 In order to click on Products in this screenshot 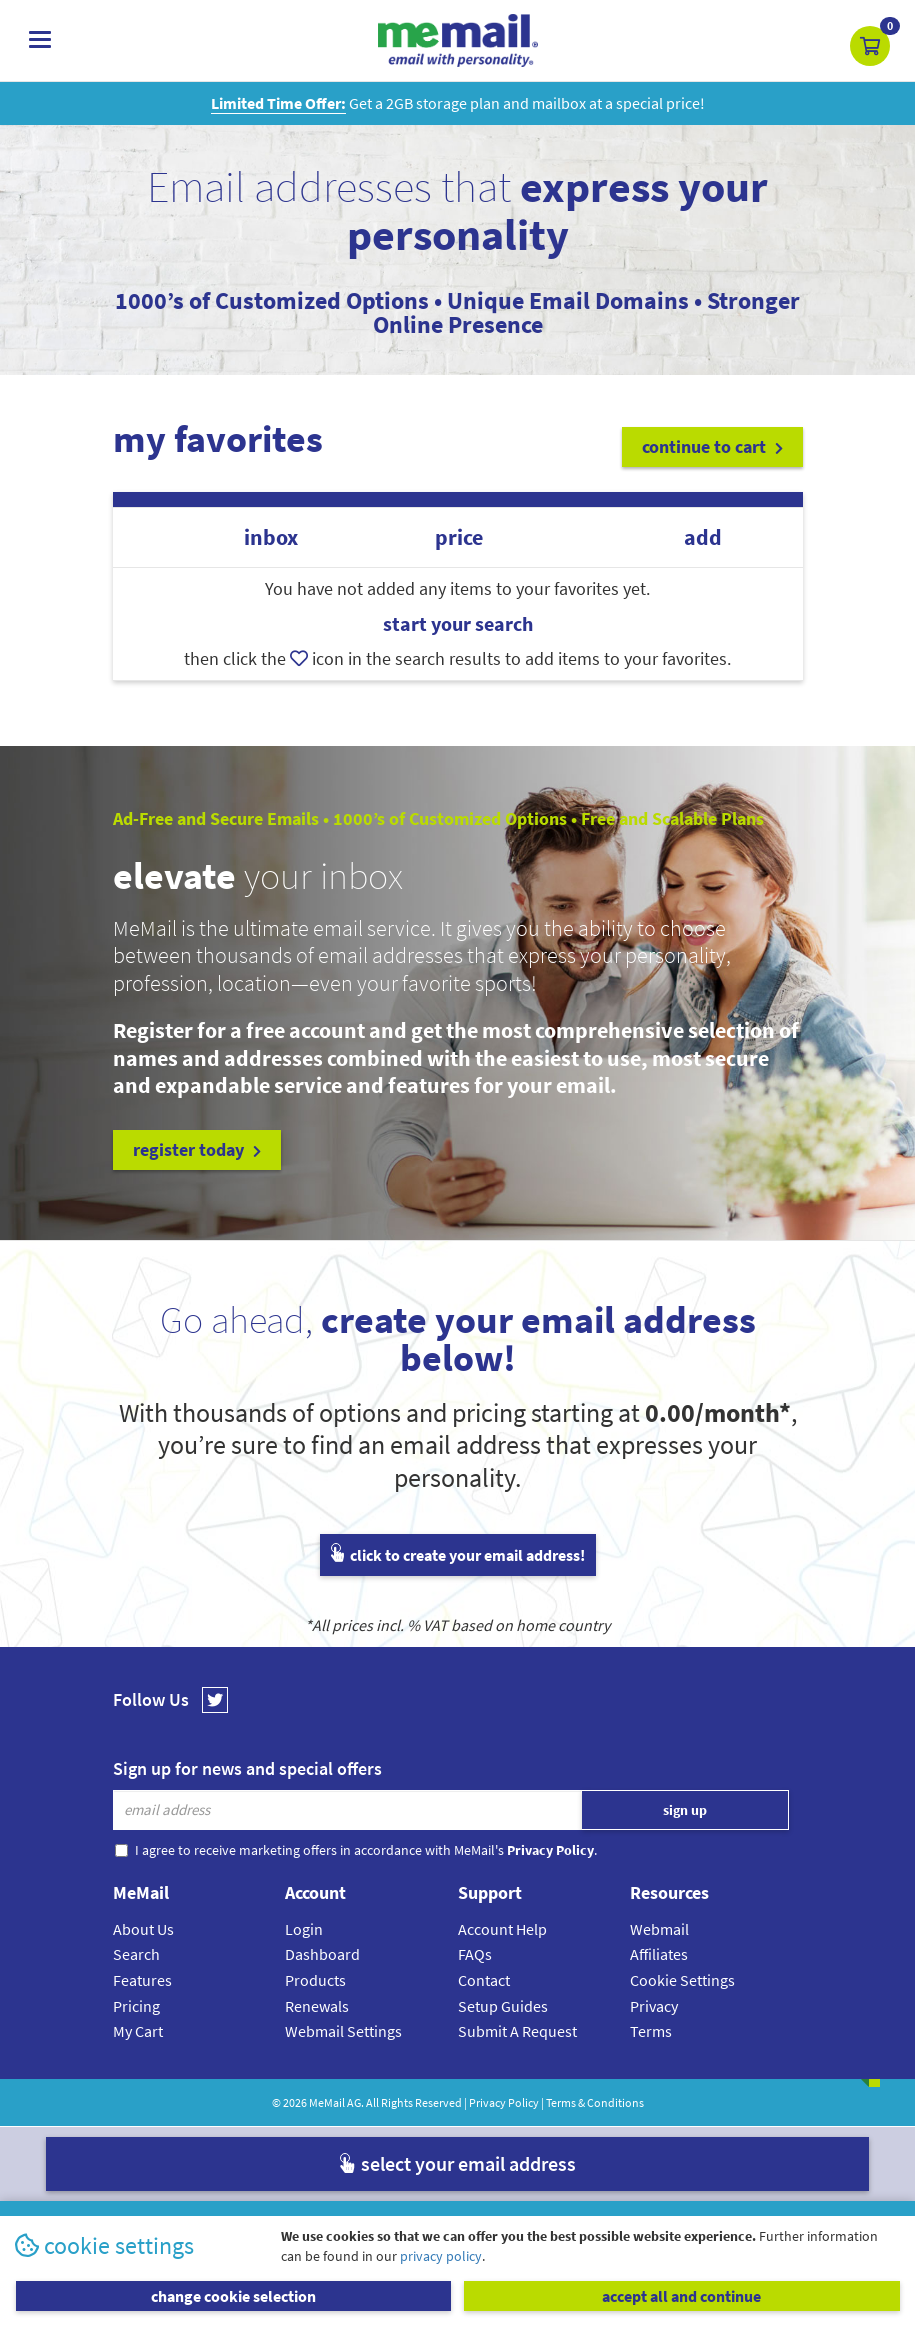, I will do `click(315, 1980)`.